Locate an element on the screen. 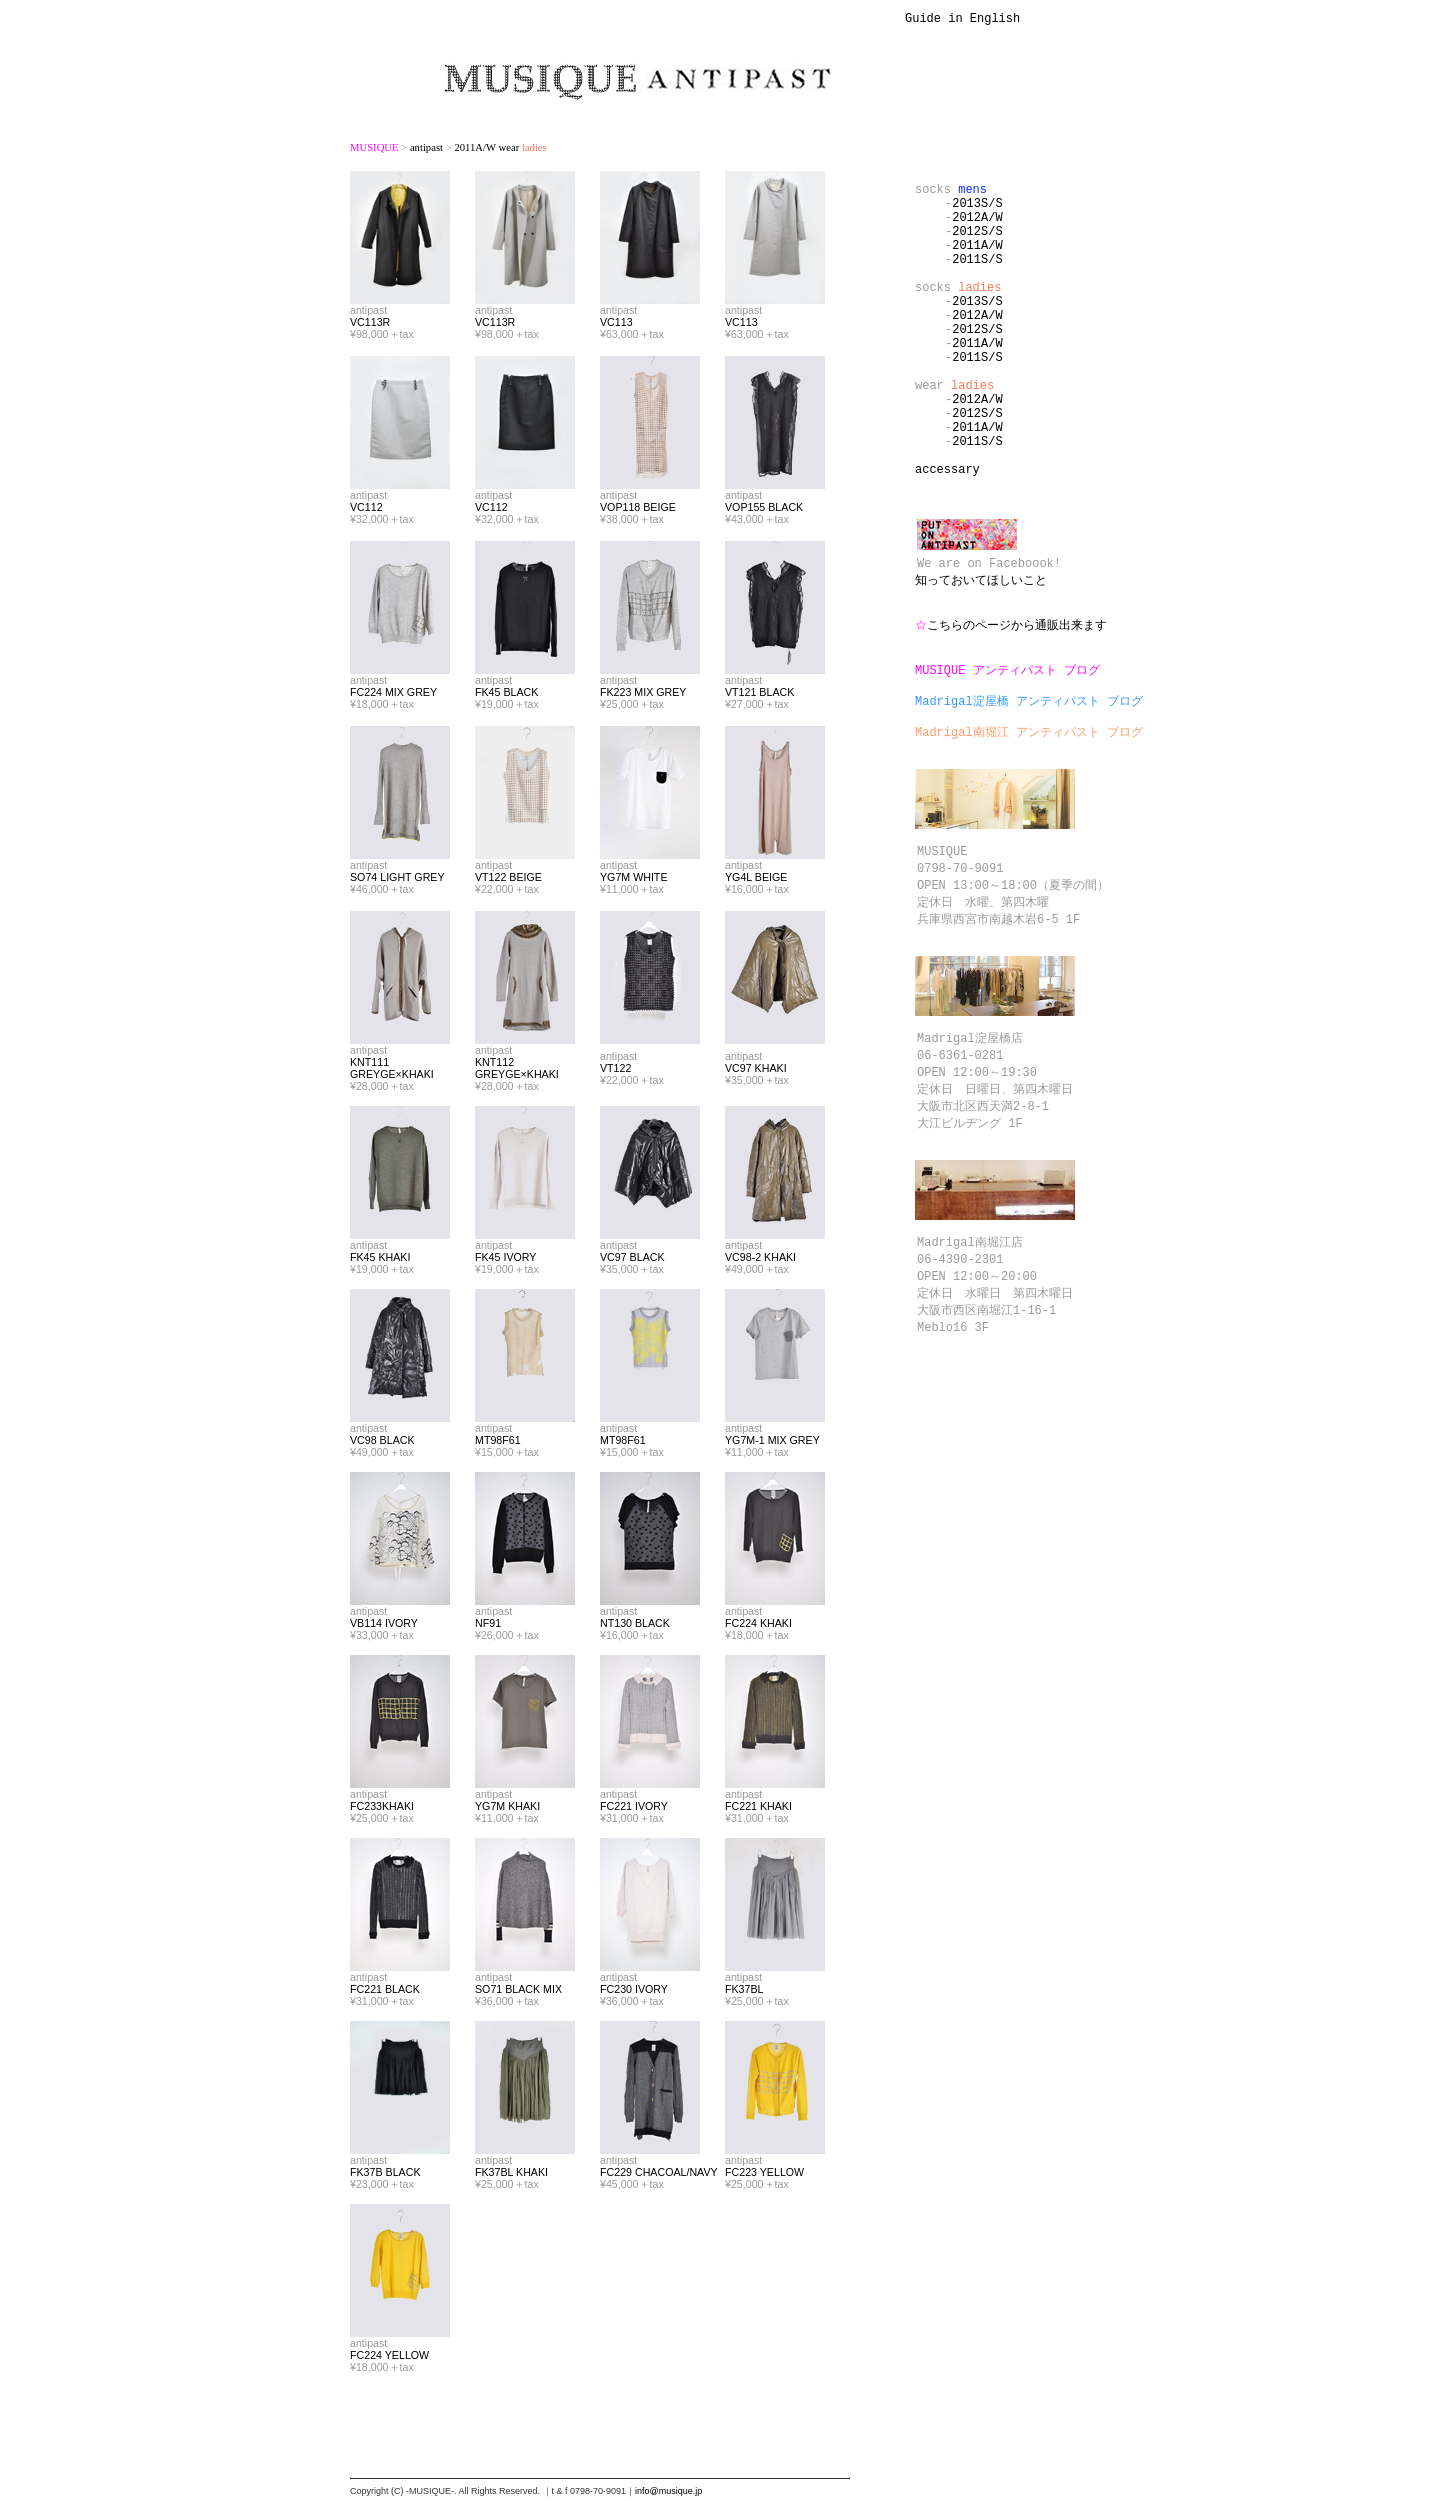 Image resolution: width=1440 pixels, height=2501 pixels. VT122 is located at coordinates (615, 1071).